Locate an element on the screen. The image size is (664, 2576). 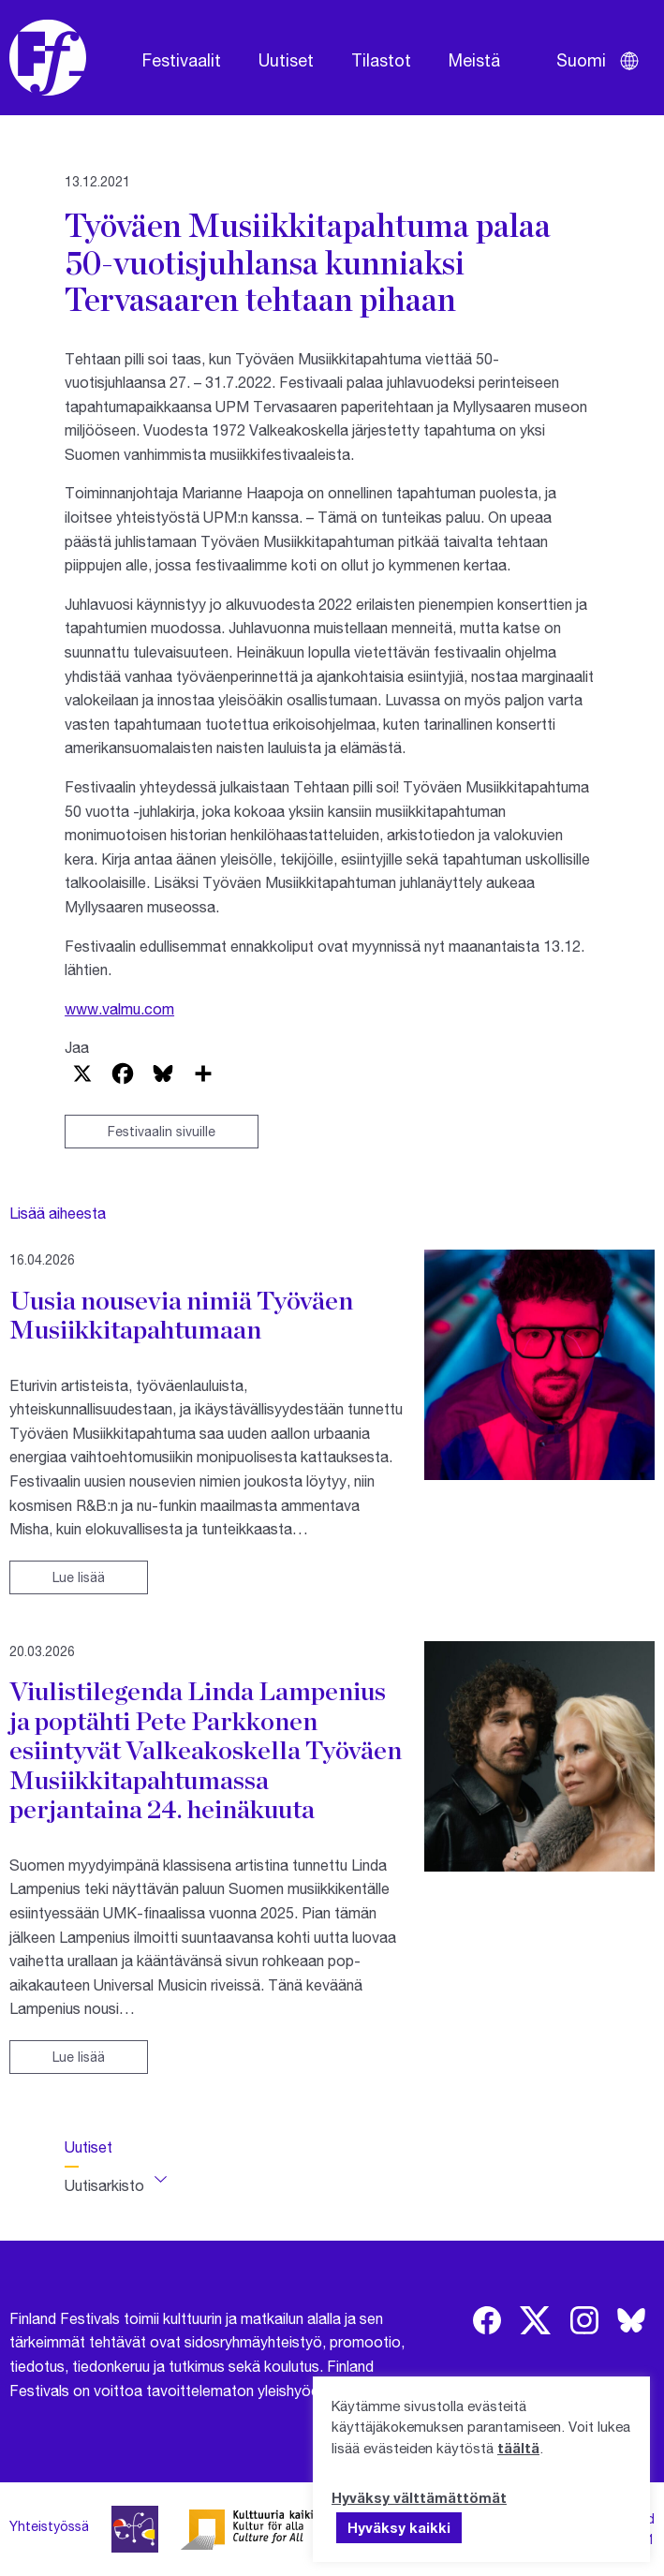
Meistä is located at coordinates (474, 60).